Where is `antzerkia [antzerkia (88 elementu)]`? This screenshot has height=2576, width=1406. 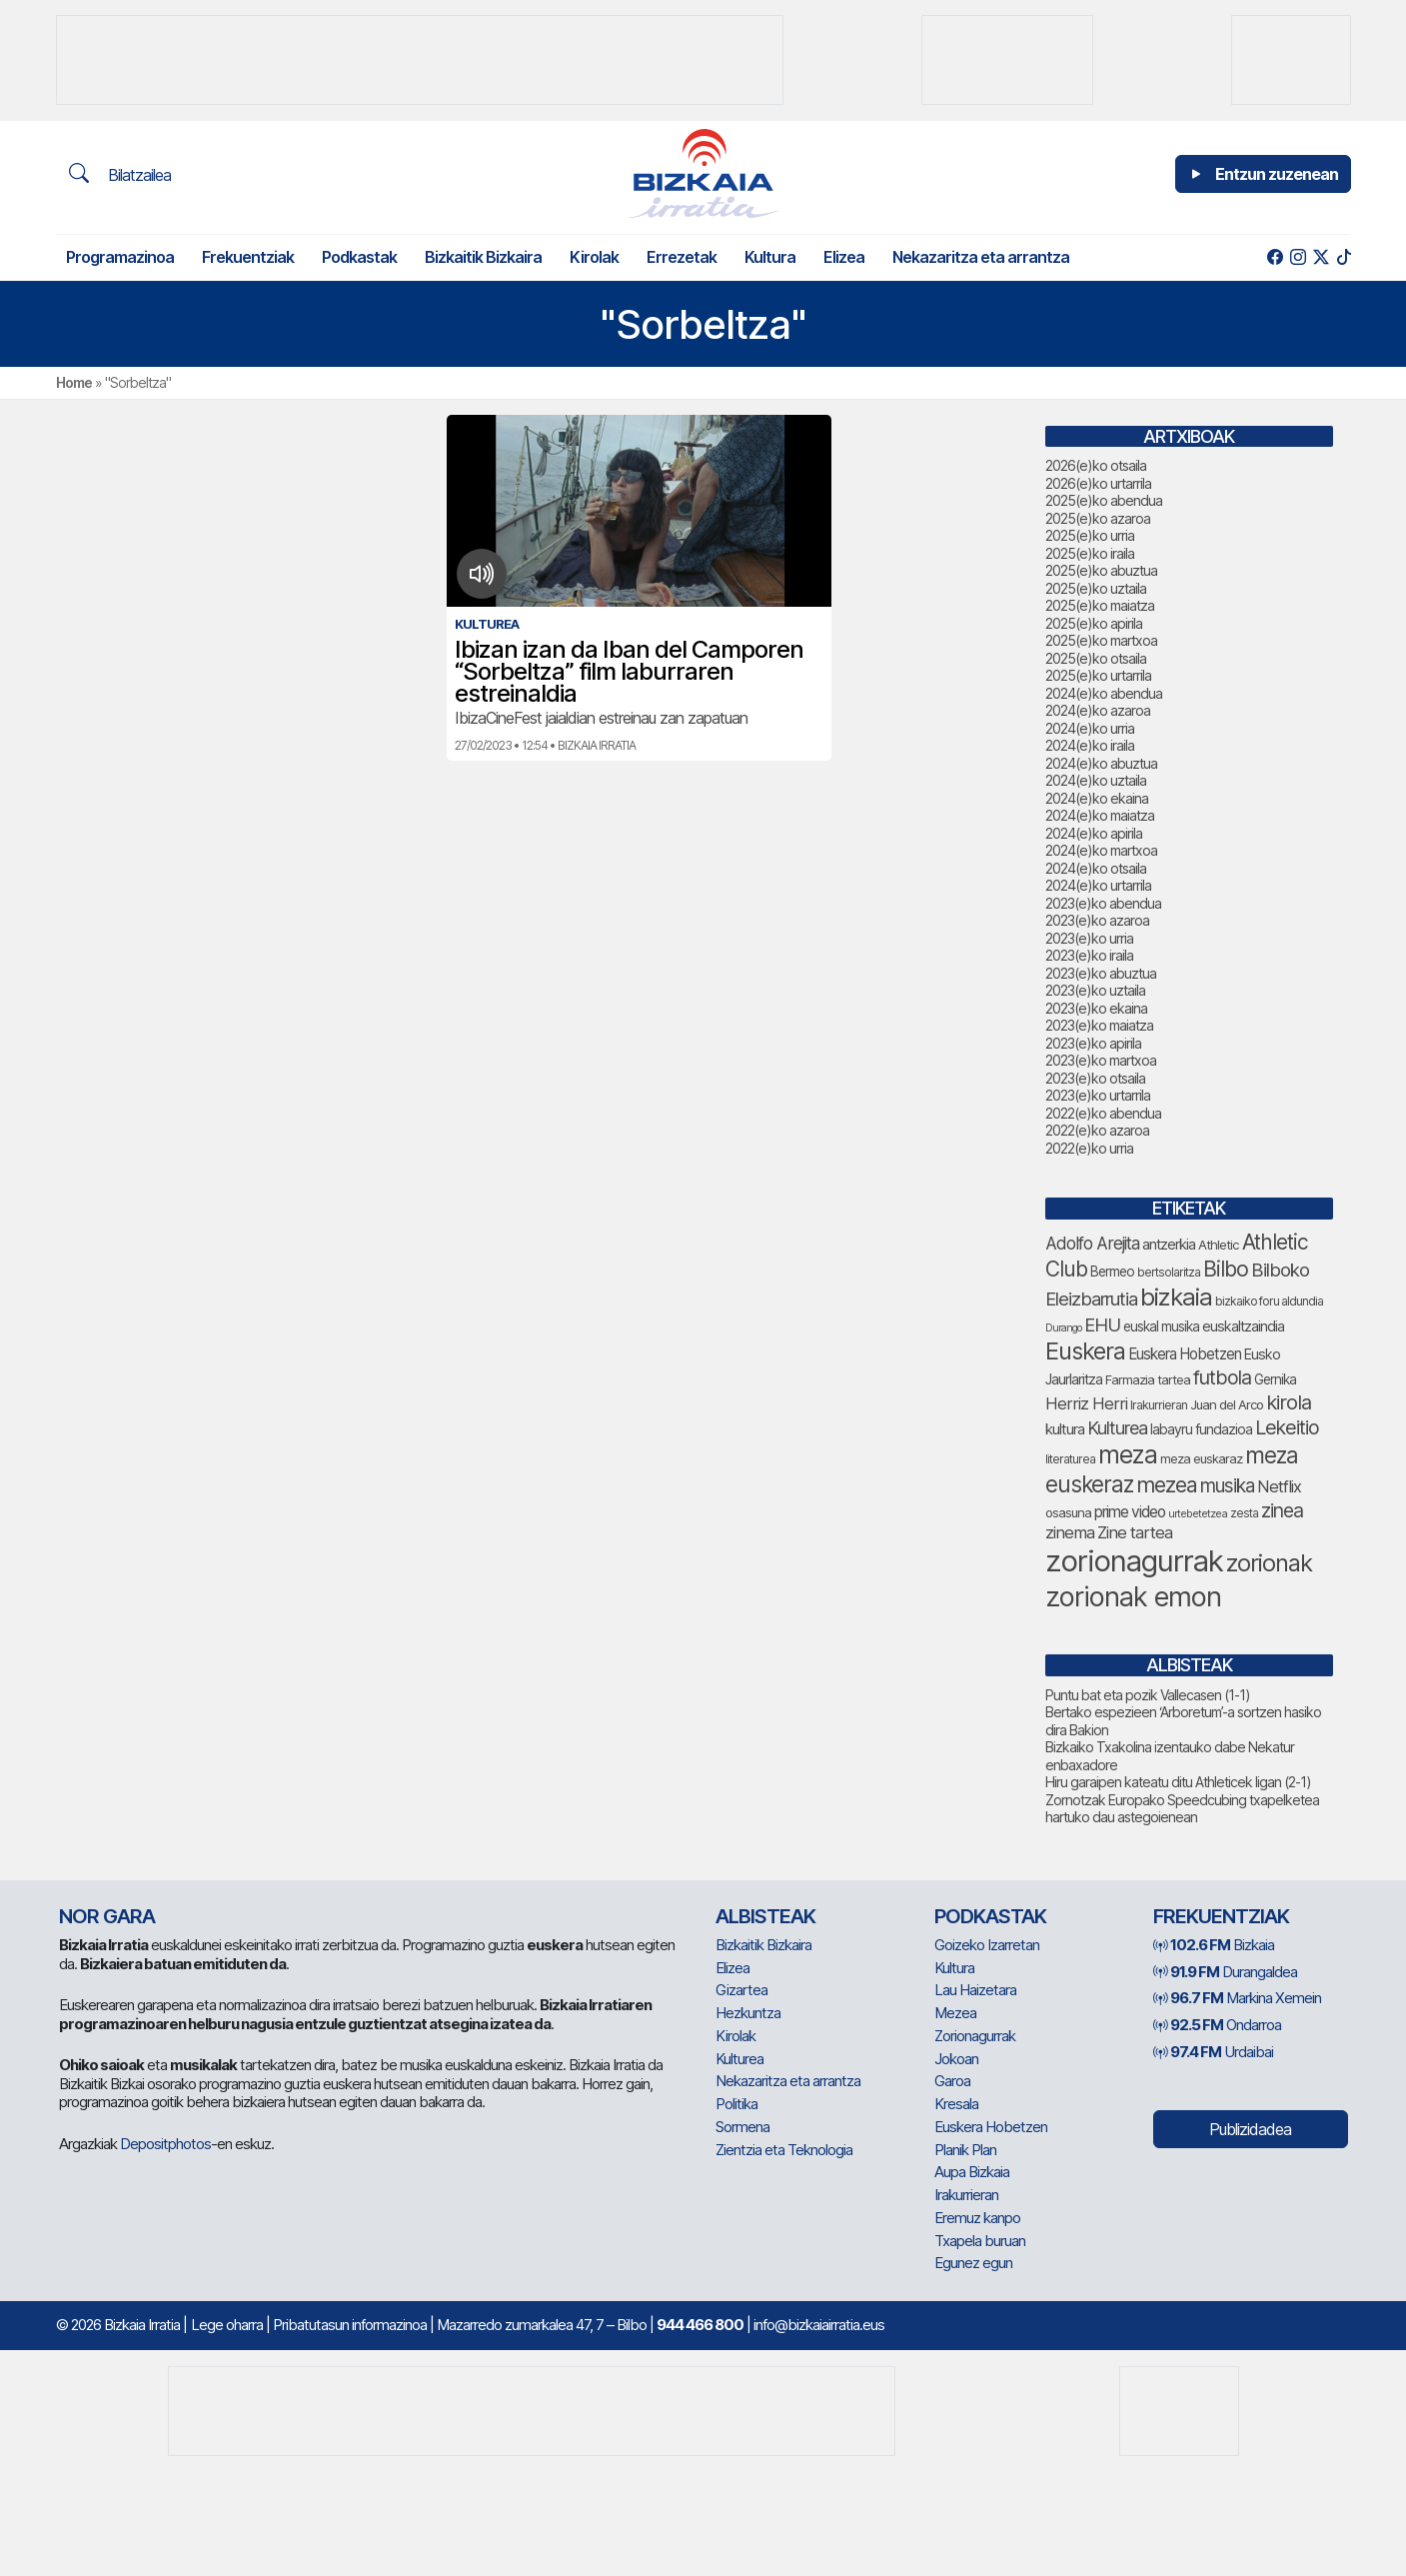 antzerkia [antzerkia (88 elementu)] is located at coordinates (1168, 1245).